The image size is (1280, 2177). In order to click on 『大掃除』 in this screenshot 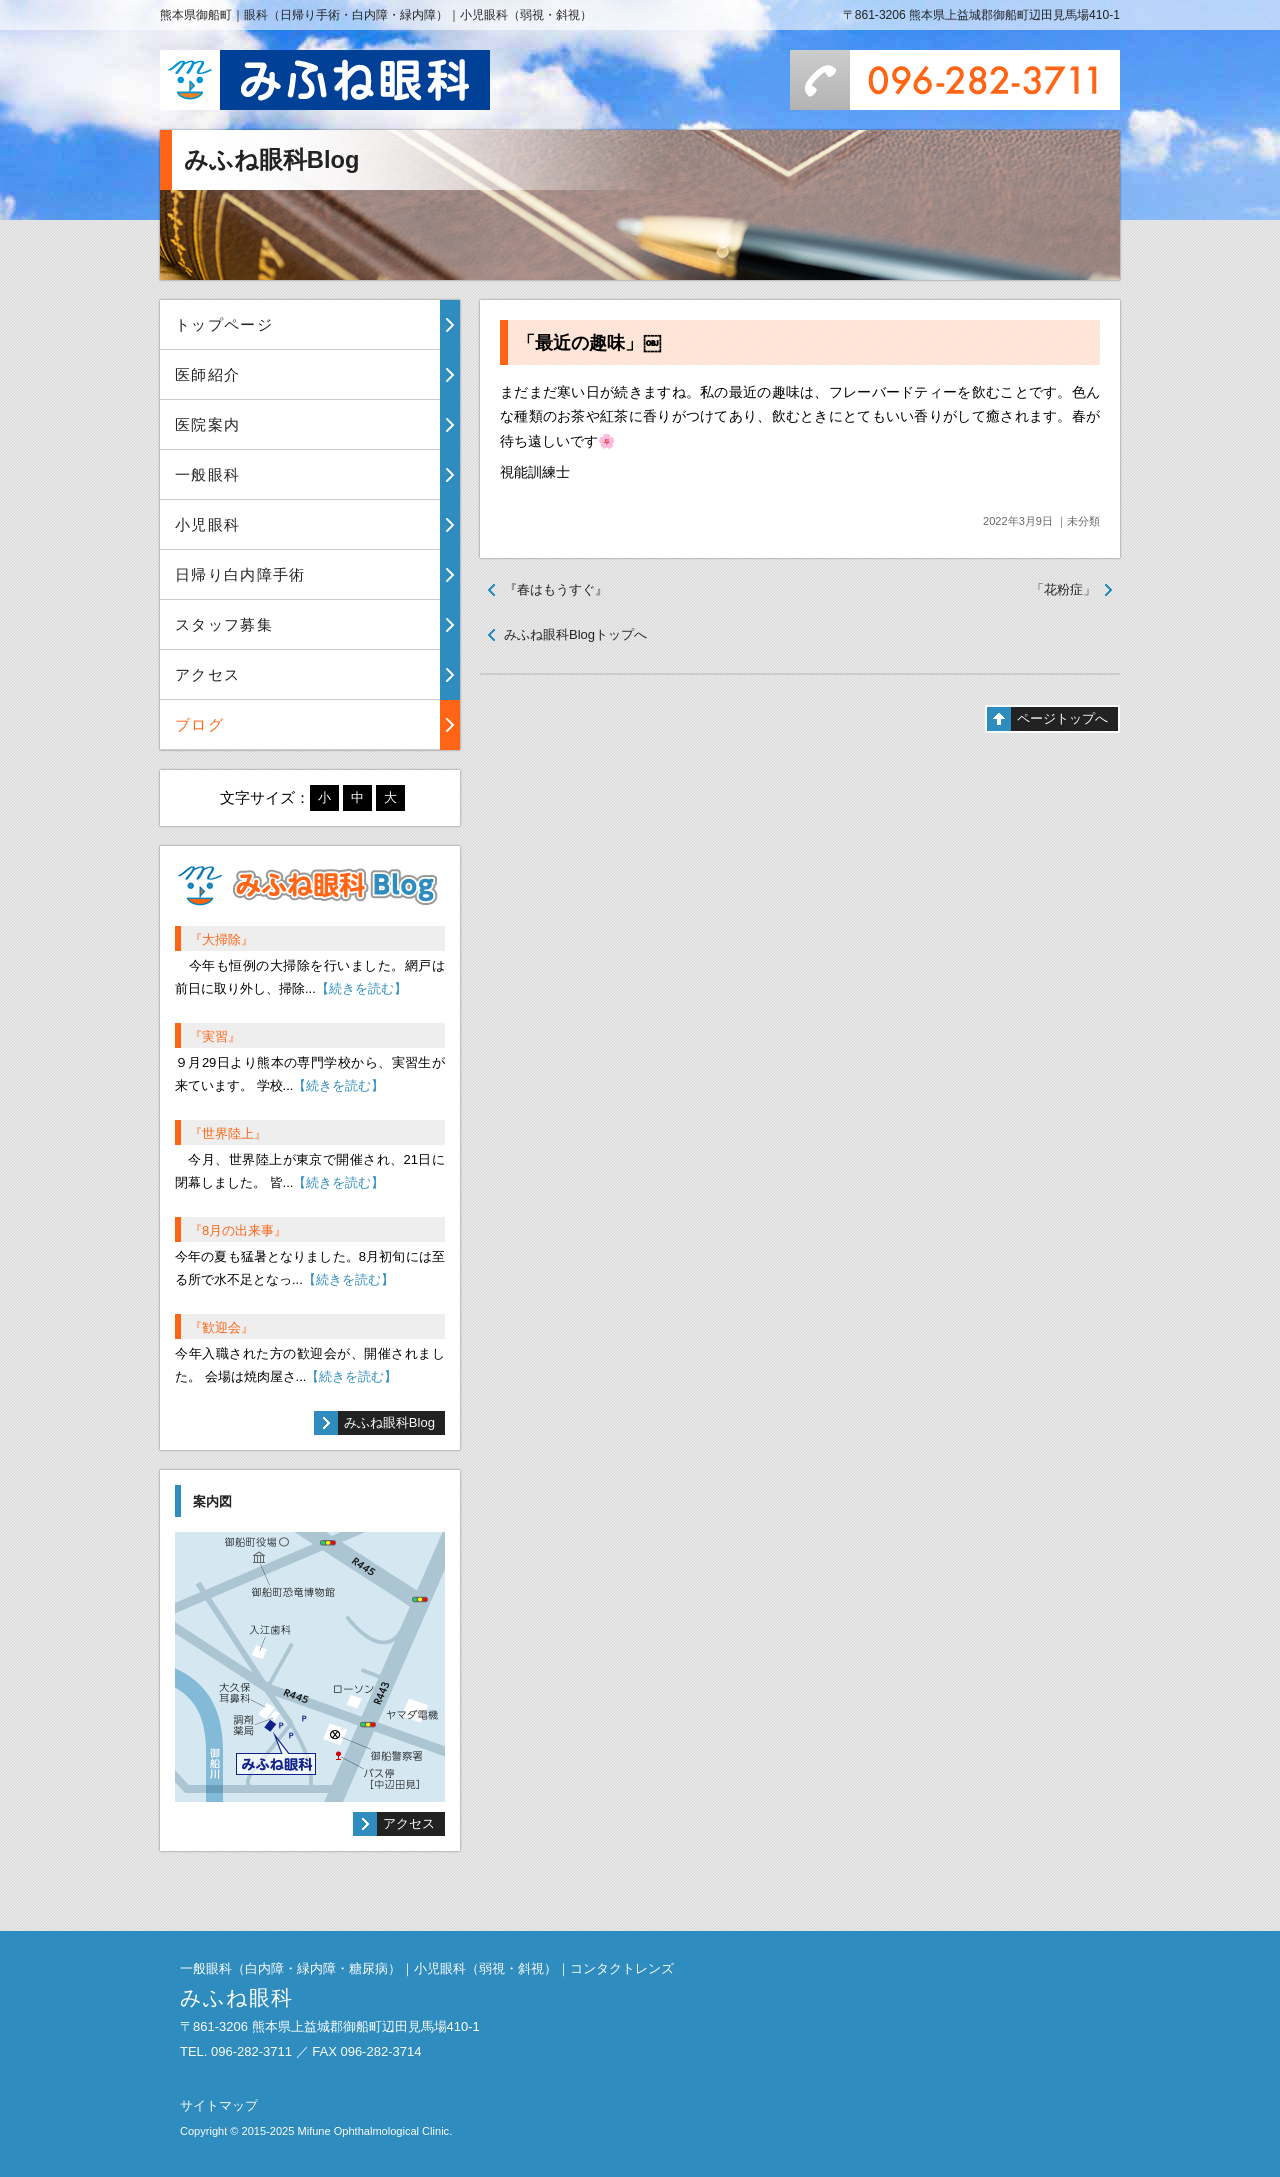, I will do `click(221, 939)`.